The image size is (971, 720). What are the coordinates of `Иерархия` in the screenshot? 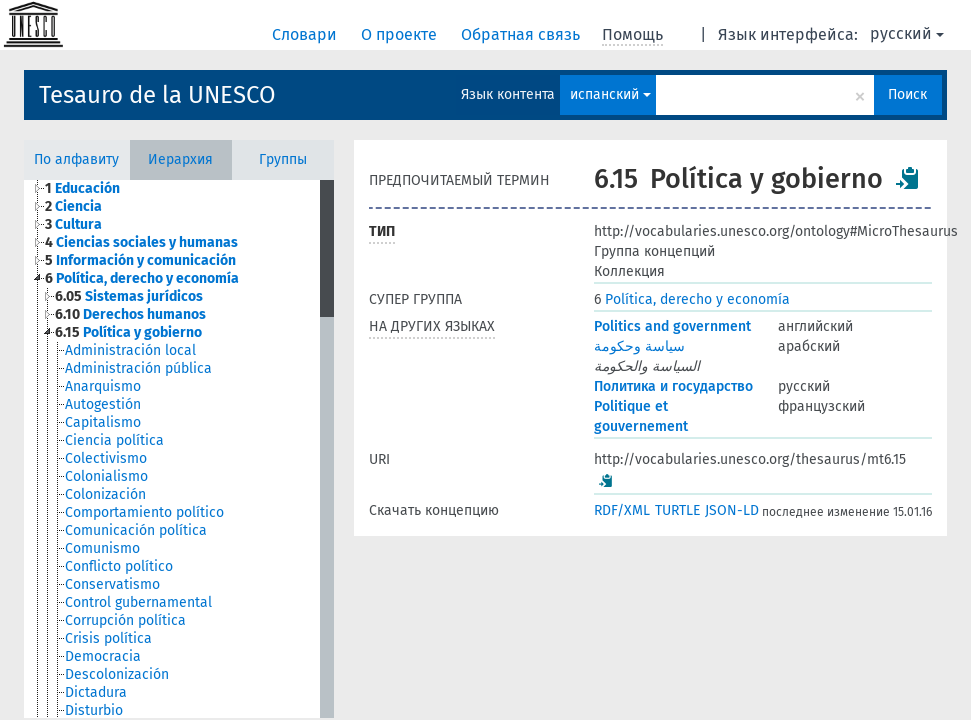 It's located at (180, 159).